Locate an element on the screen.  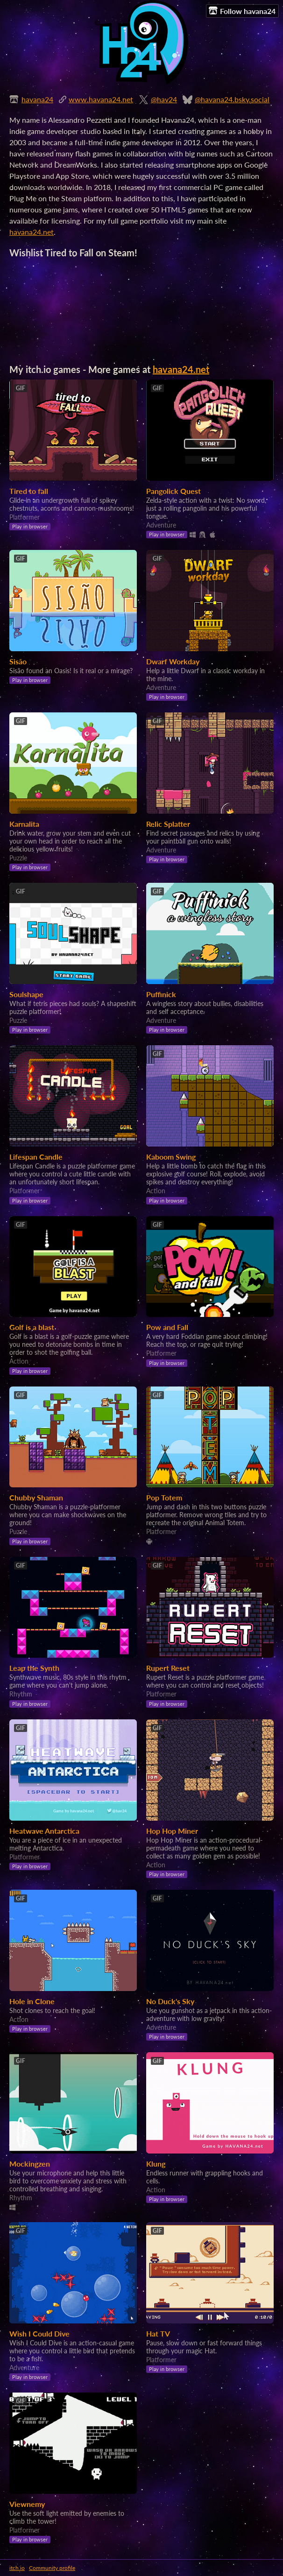
Soulshape is located at coordinates (26, 994).